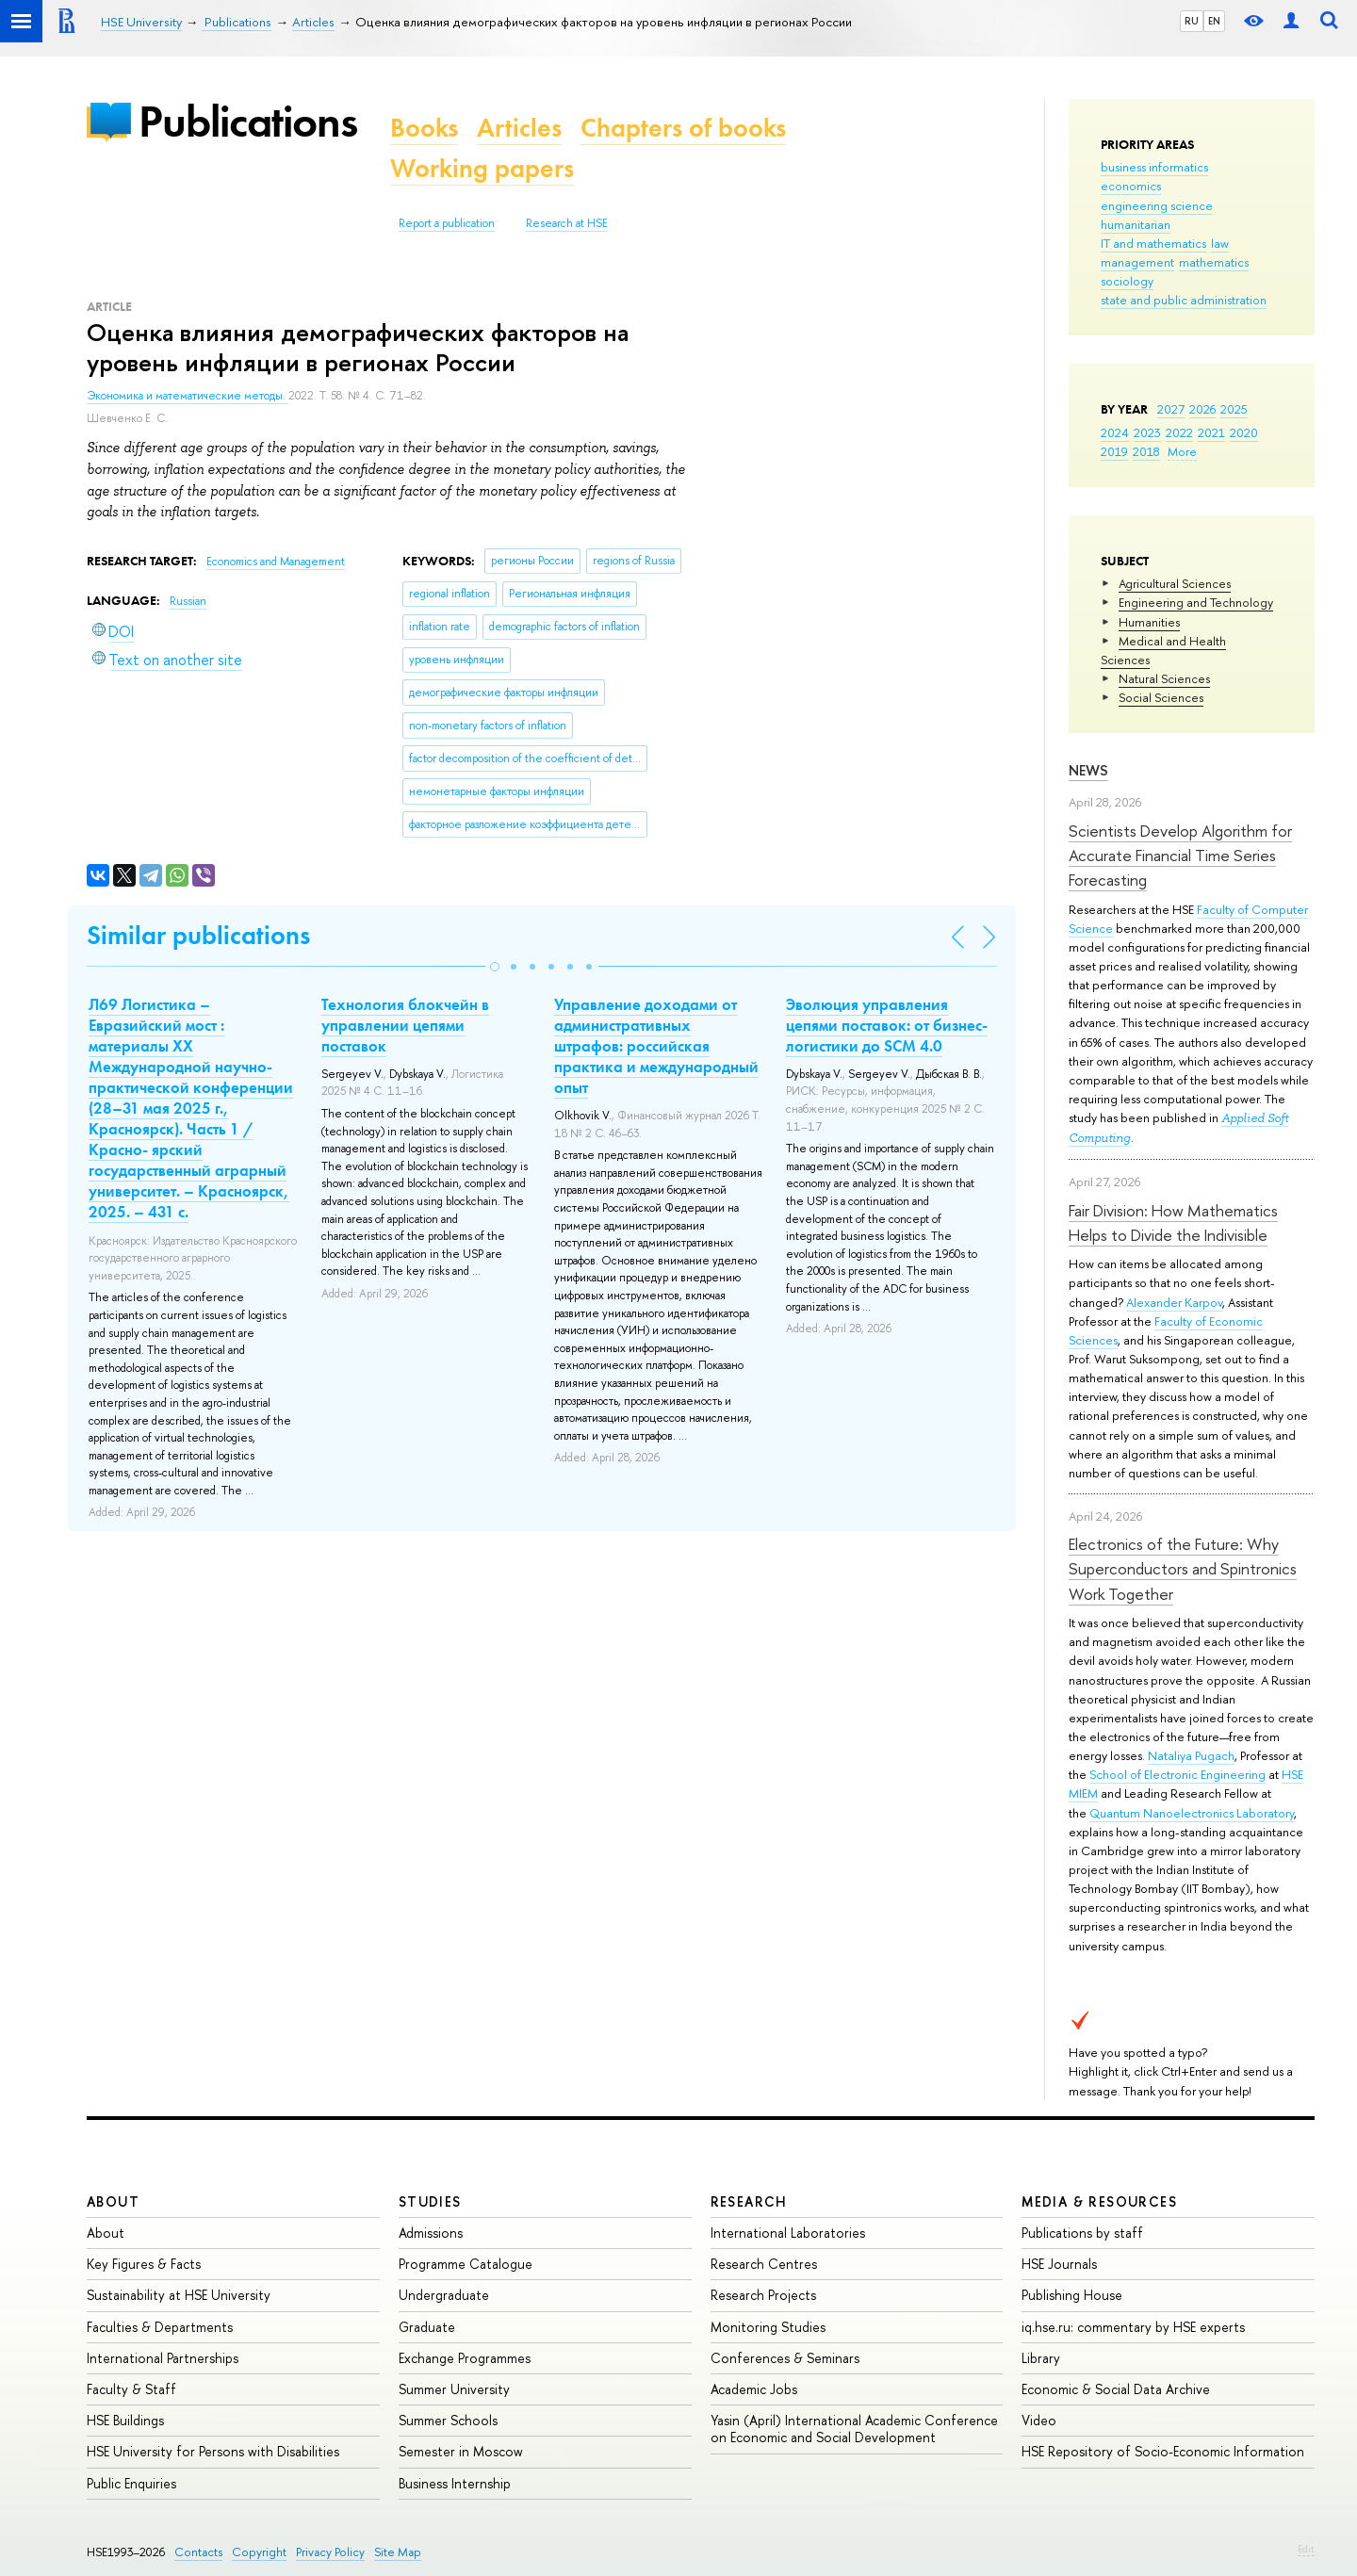  What do you see at coordinates (1164, 678) in the screenshot?
I see `Natural Sciences` at bounding box center [1164, 678].